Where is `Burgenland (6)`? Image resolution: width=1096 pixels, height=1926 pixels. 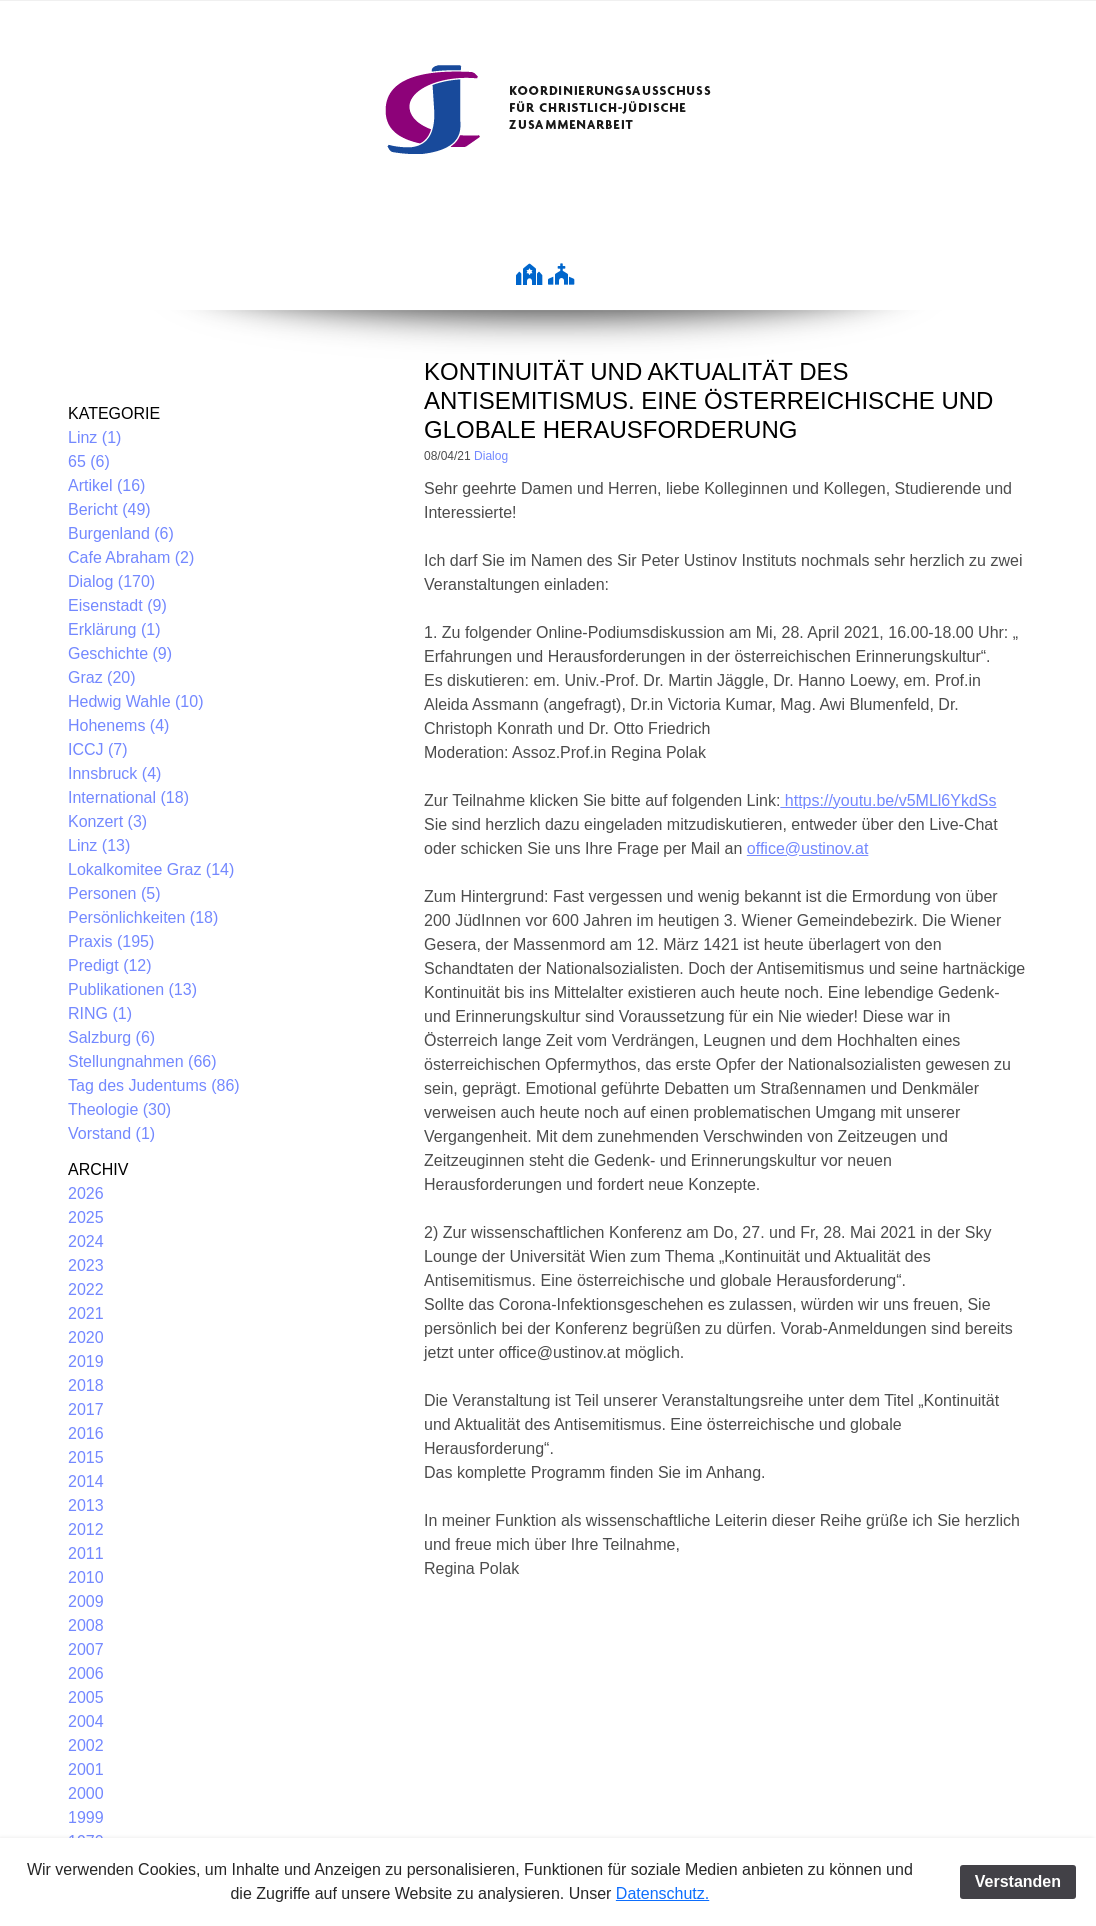 Burgenland (6) is located at coordinates (121, 533).